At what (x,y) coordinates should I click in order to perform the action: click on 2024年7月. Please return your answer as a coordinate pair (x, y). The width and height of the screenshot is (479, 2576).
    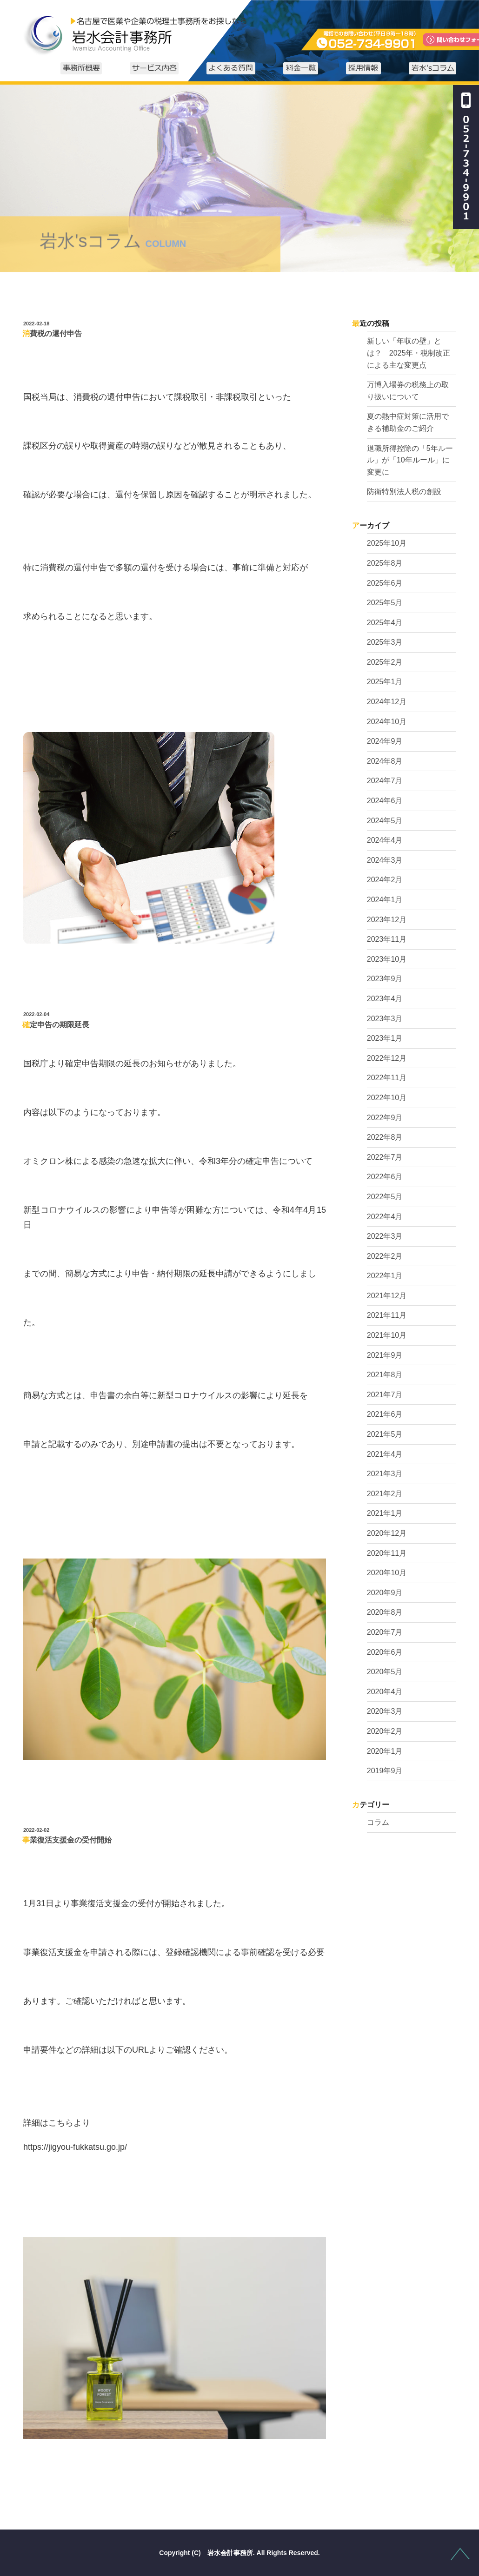
    Looking at the image, I should click on (385, 781).